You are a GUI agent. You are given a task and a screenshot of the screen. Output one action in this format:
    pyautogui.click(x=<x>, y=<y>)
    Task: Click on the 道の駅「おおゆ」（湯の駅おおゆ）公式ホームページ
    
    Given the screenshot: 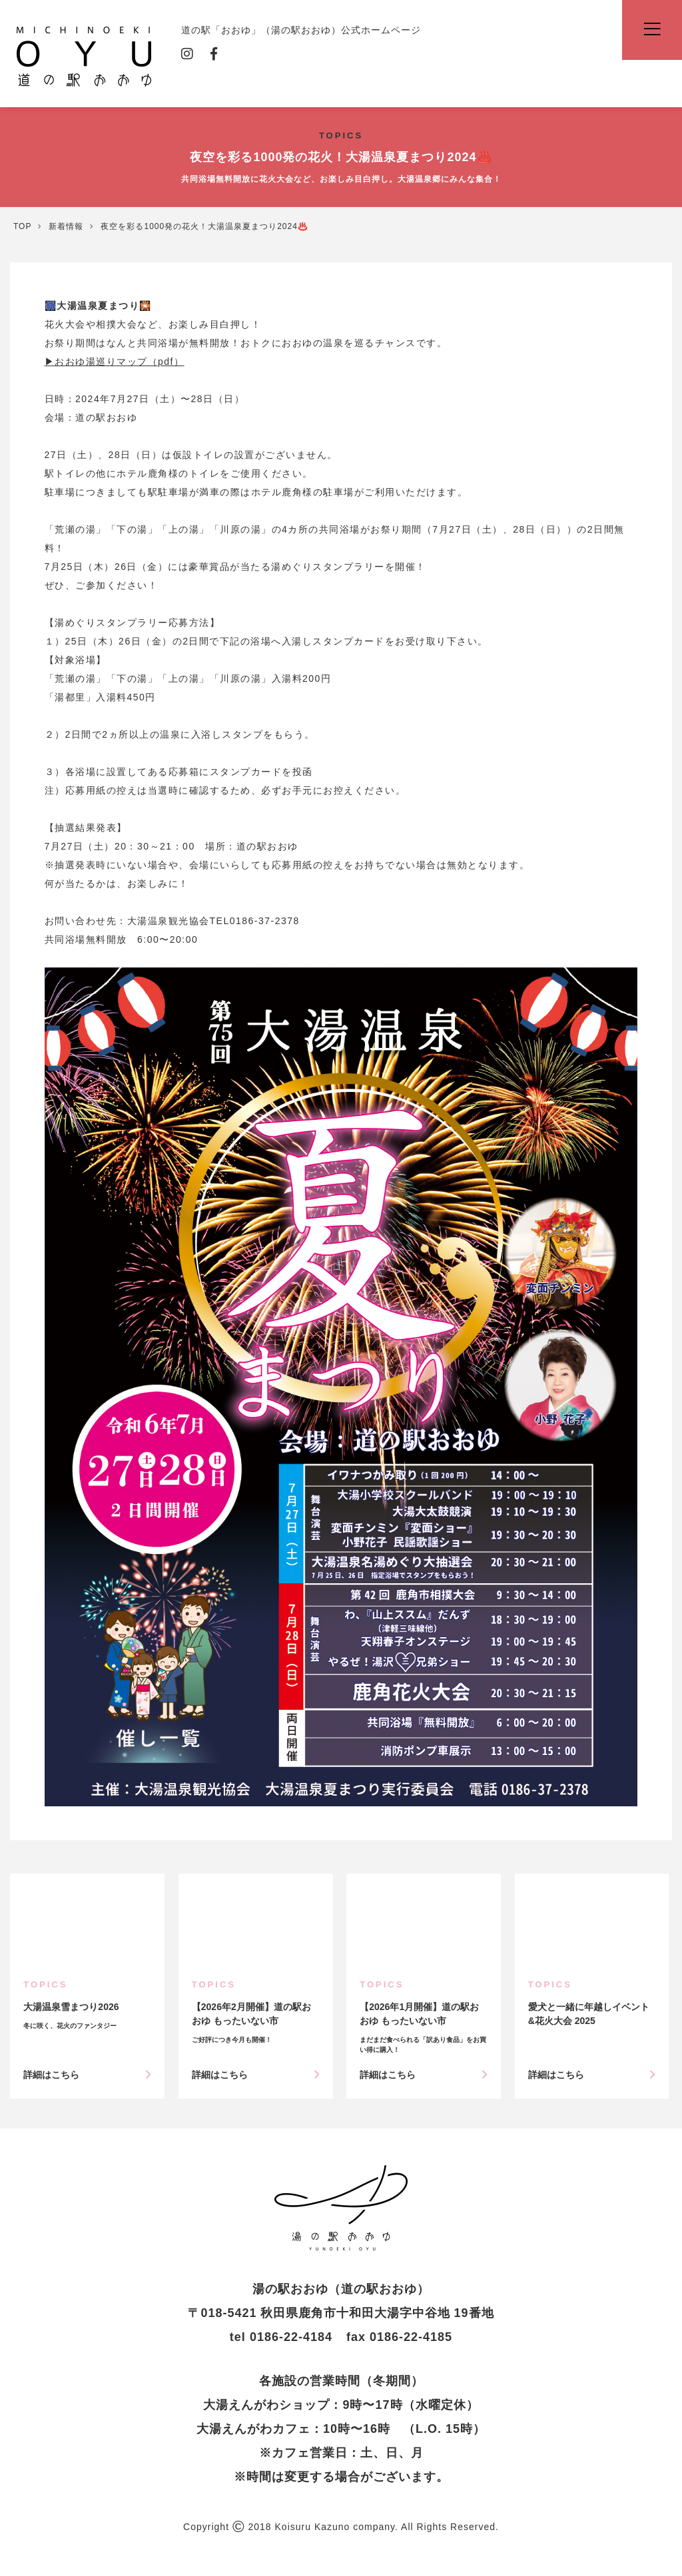 What is the action you would take?
    pyautogui.click(x=84, y=55)
    